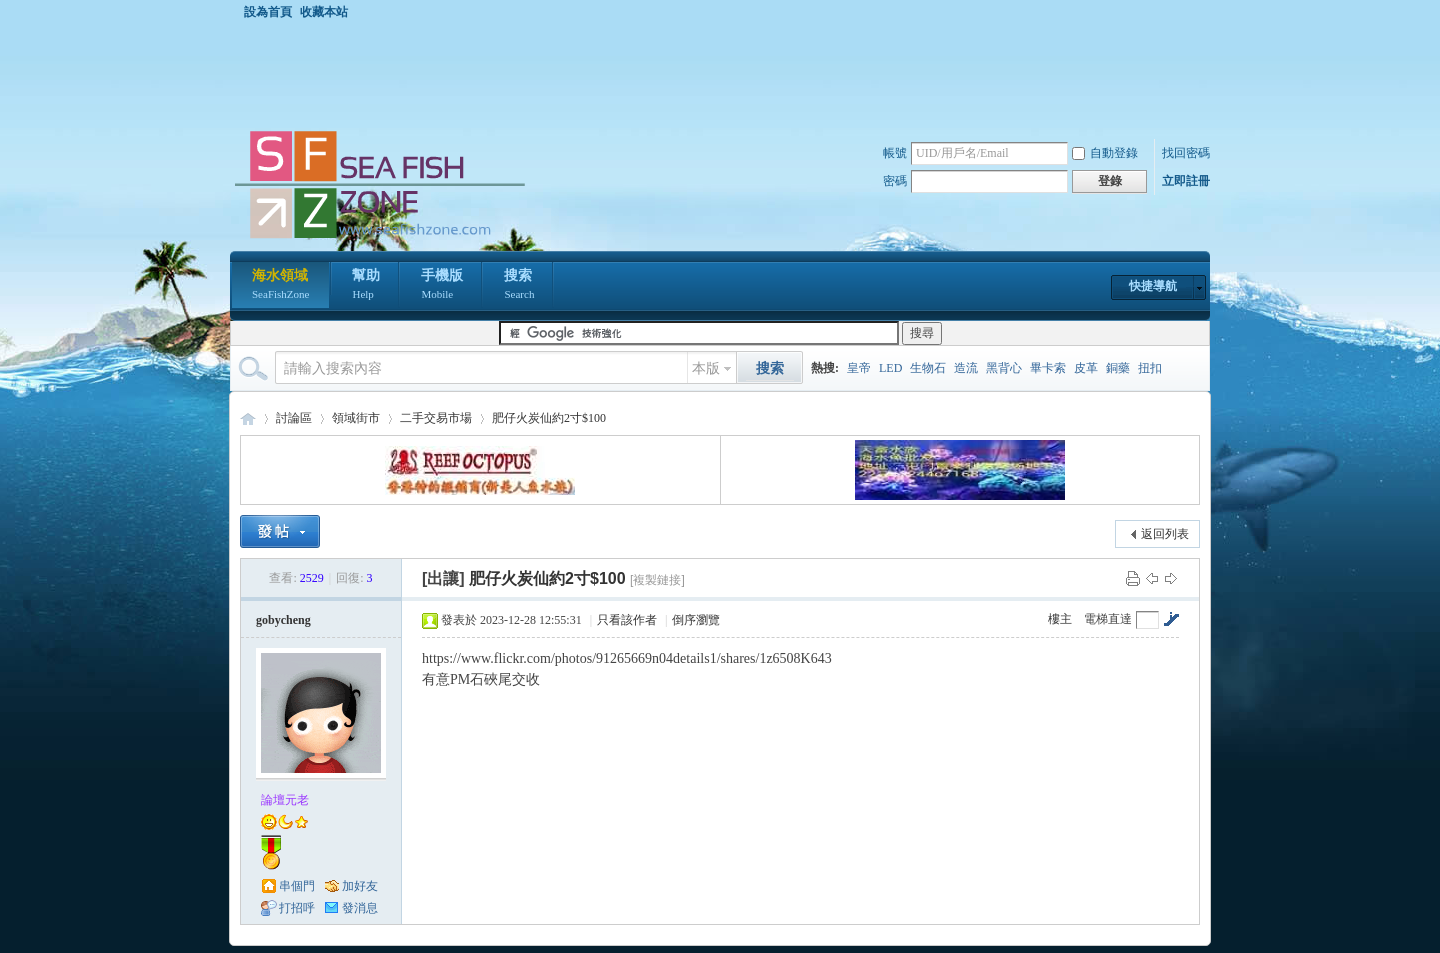  What do you see at coordinates (366, 286) in the screenshot?
I see `幫助` at bounding box center [366, 286].